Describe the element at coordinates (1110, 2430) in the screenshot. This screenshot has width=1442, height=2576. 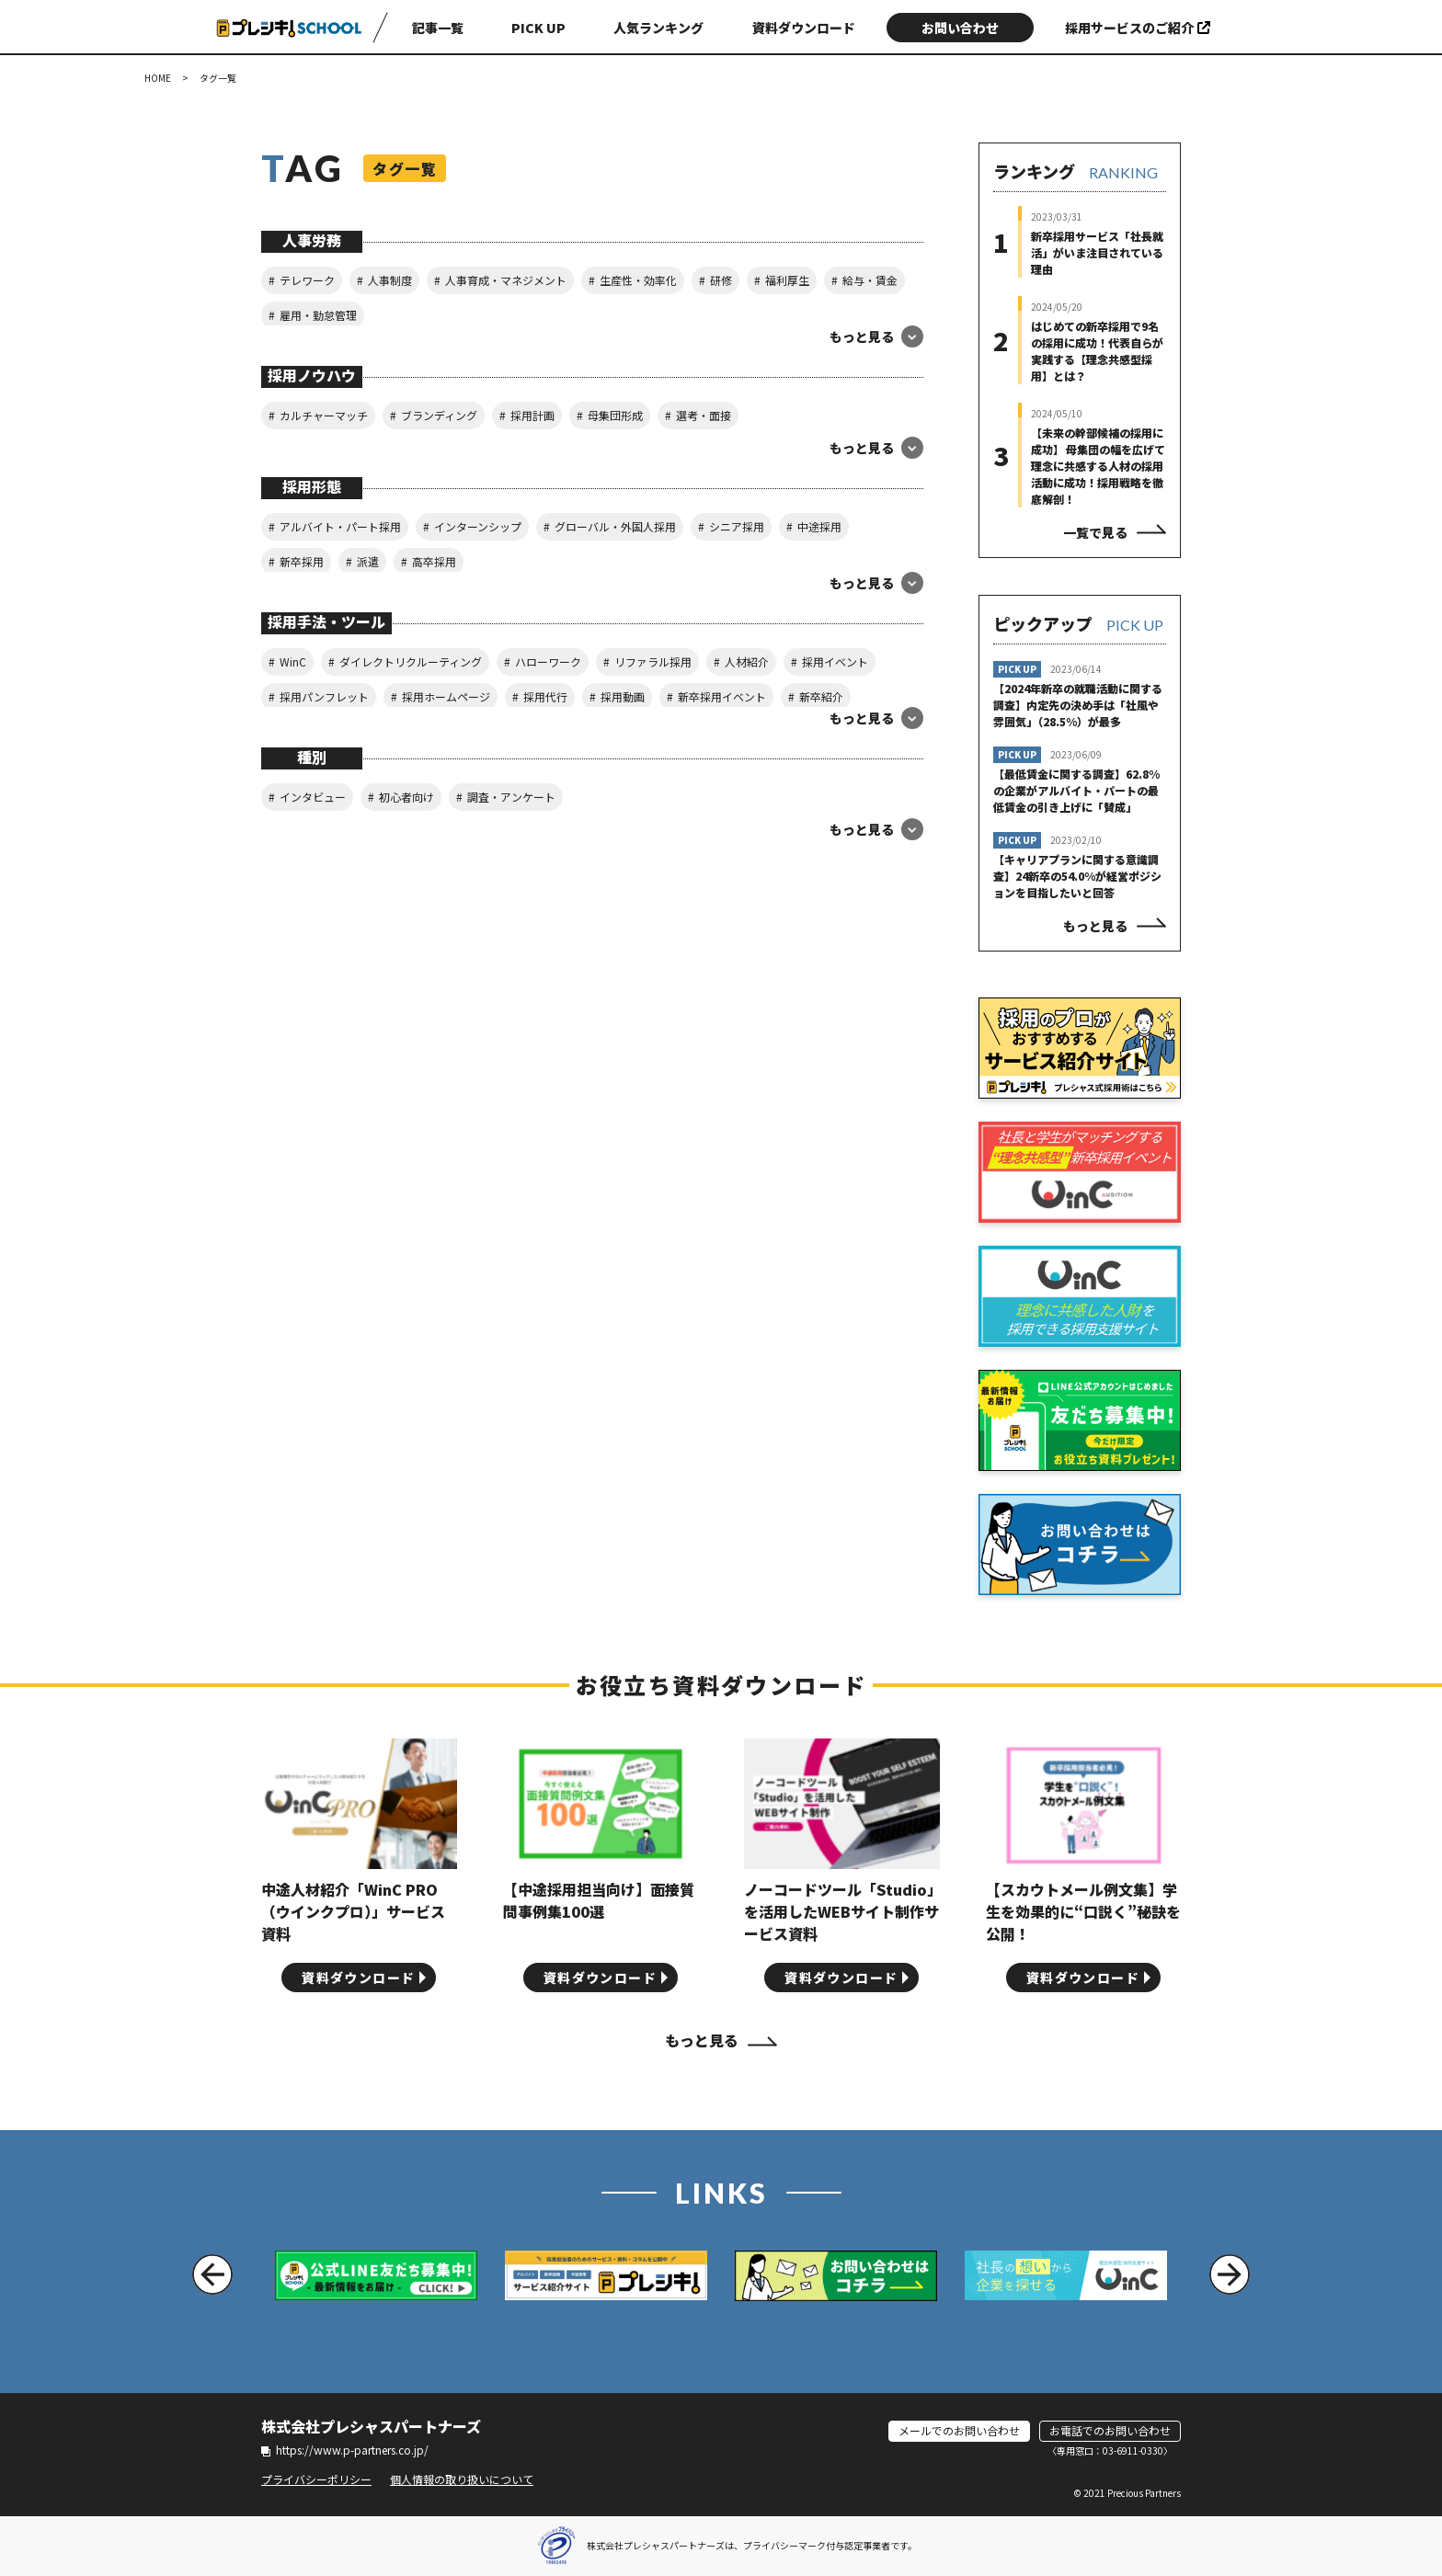
I see `お電話でのお問い合わせ` at that location.